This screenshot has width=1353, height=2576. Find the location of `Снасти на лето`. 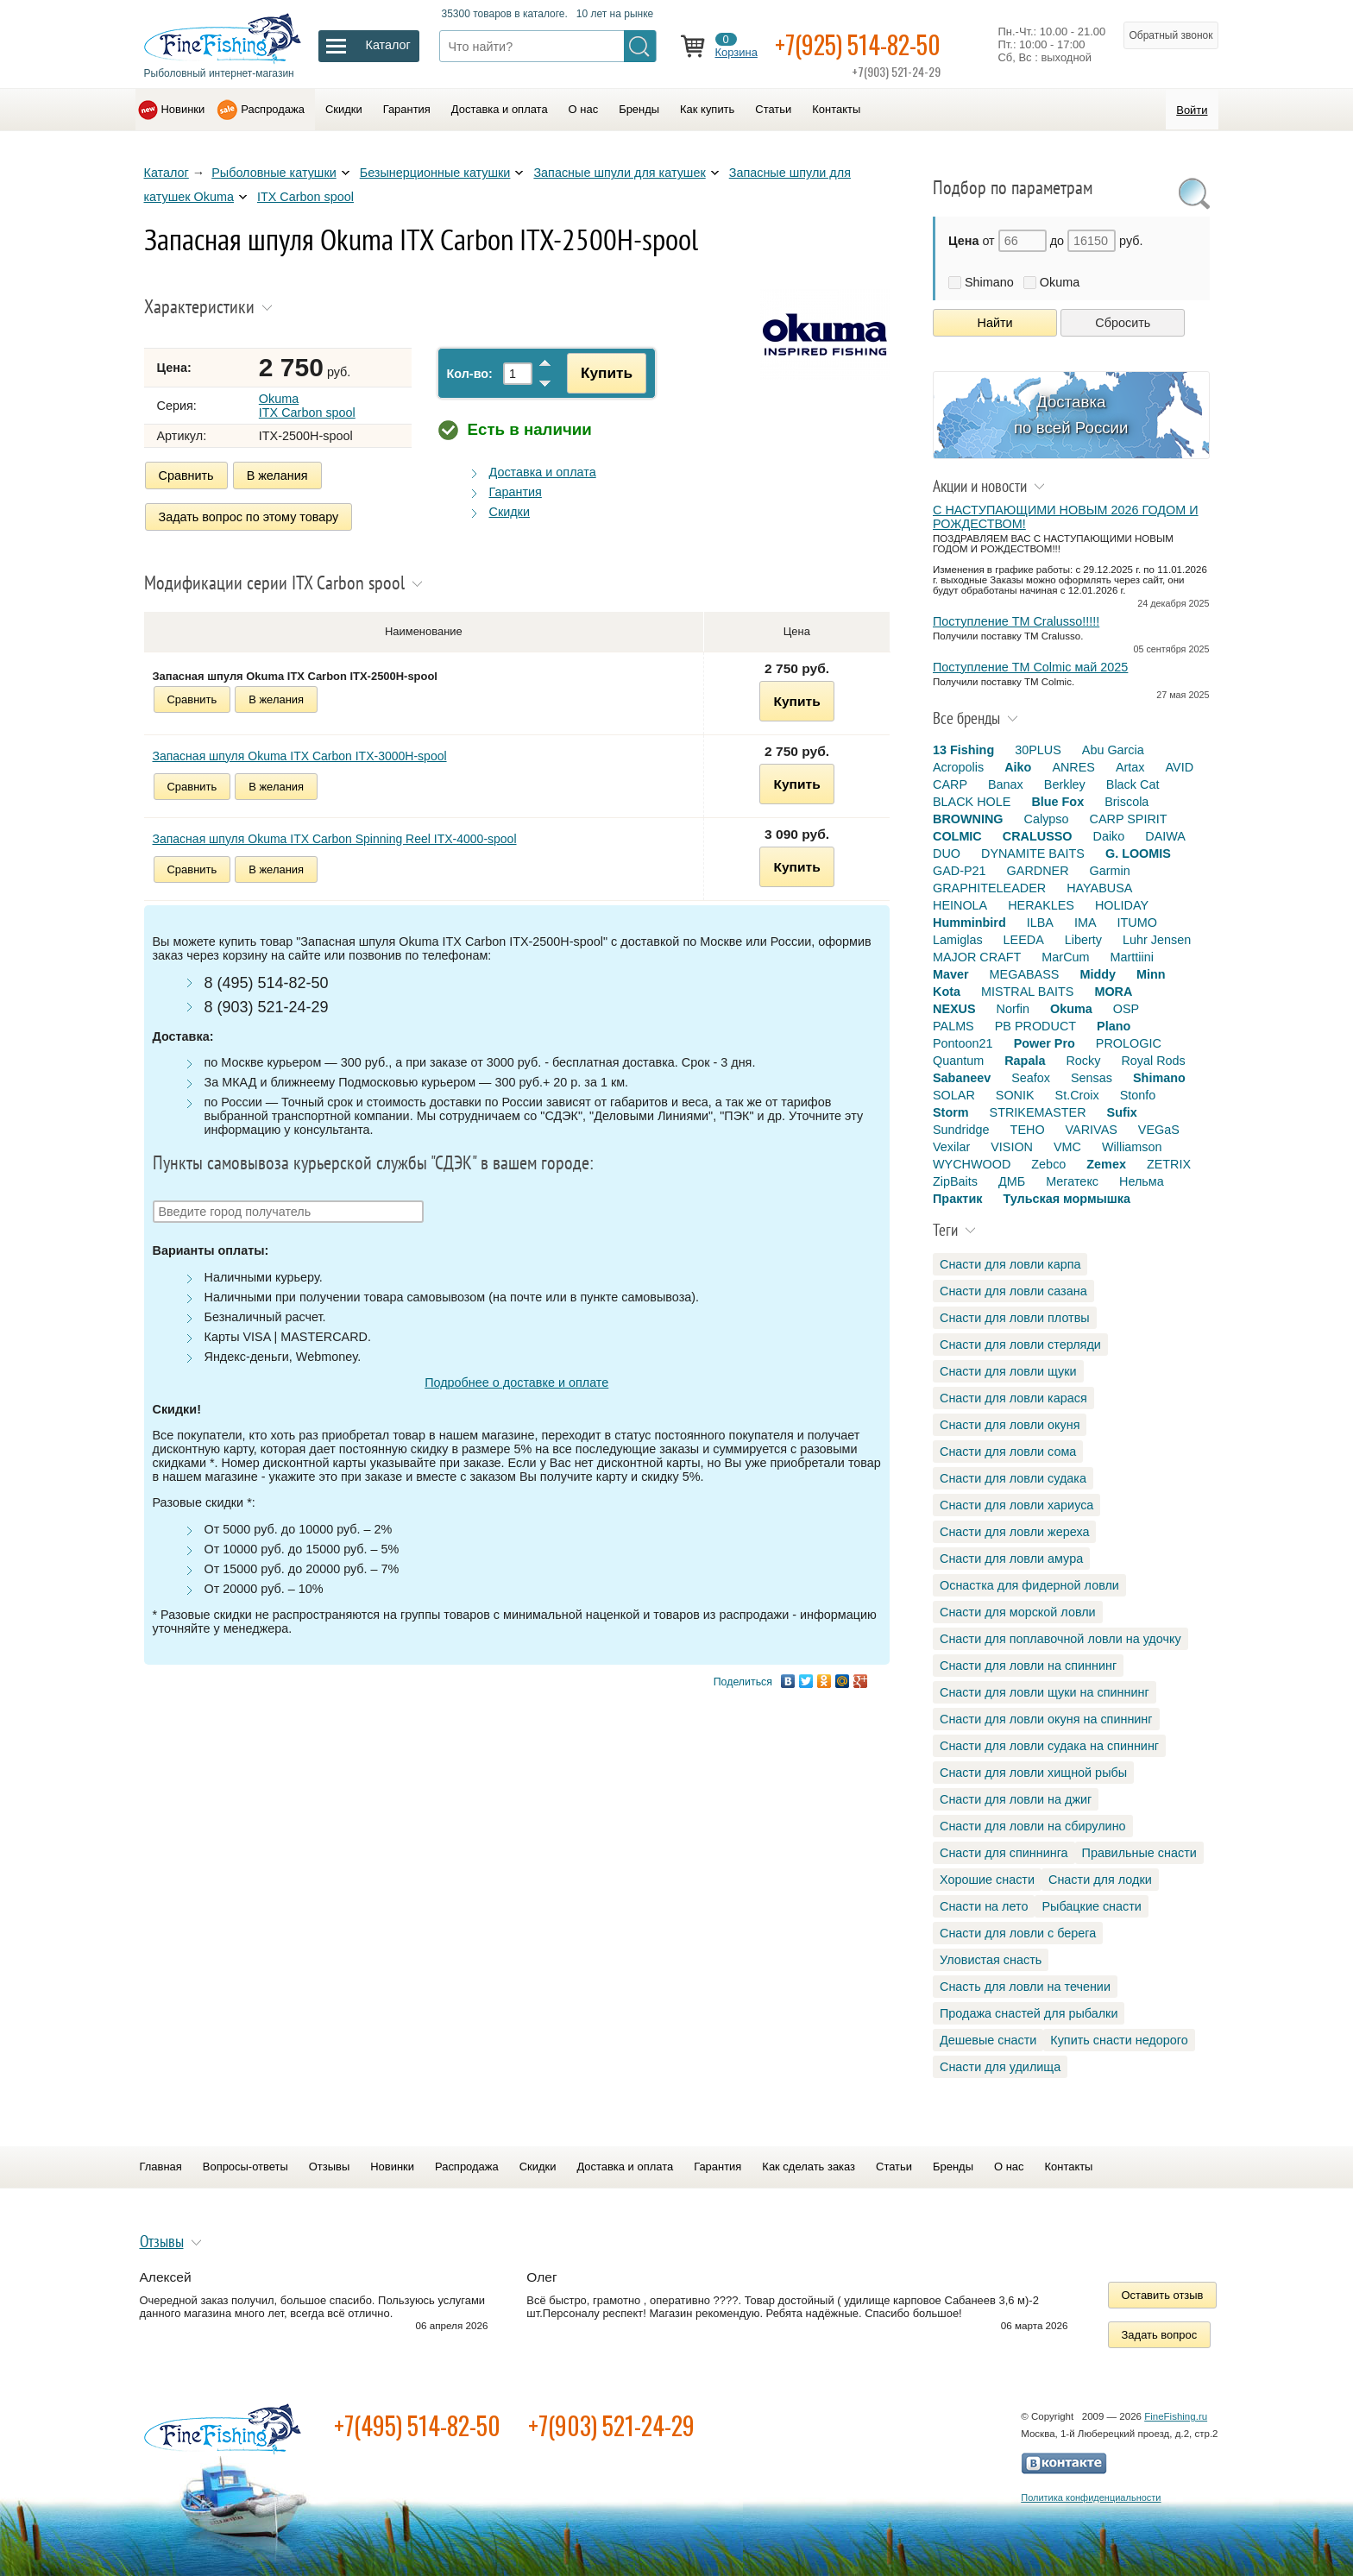

Снасти на лето is located at coordinates (984, 1906).